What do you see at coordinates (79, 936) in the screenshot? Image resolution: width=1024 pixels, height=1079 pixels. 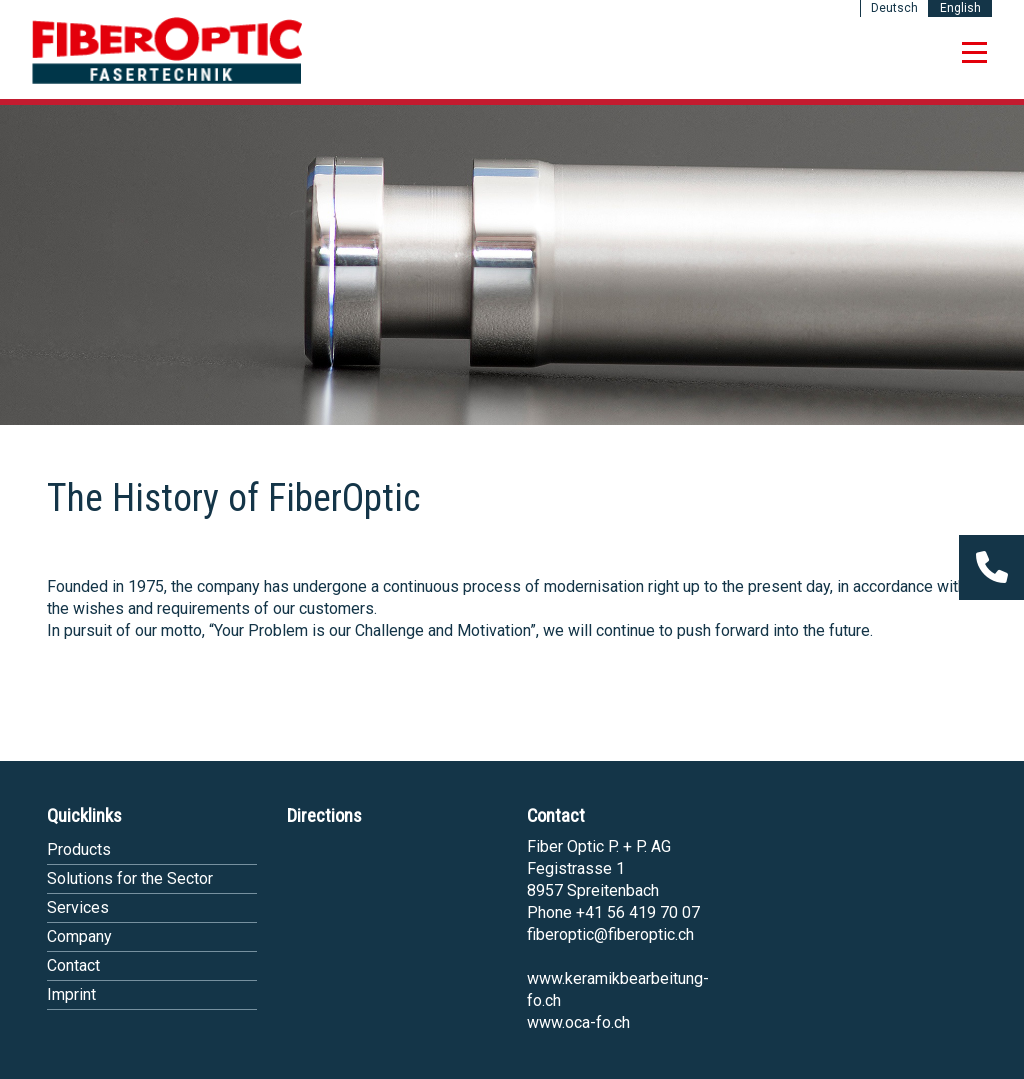 I see `Company` at bounding box center [79, 936].